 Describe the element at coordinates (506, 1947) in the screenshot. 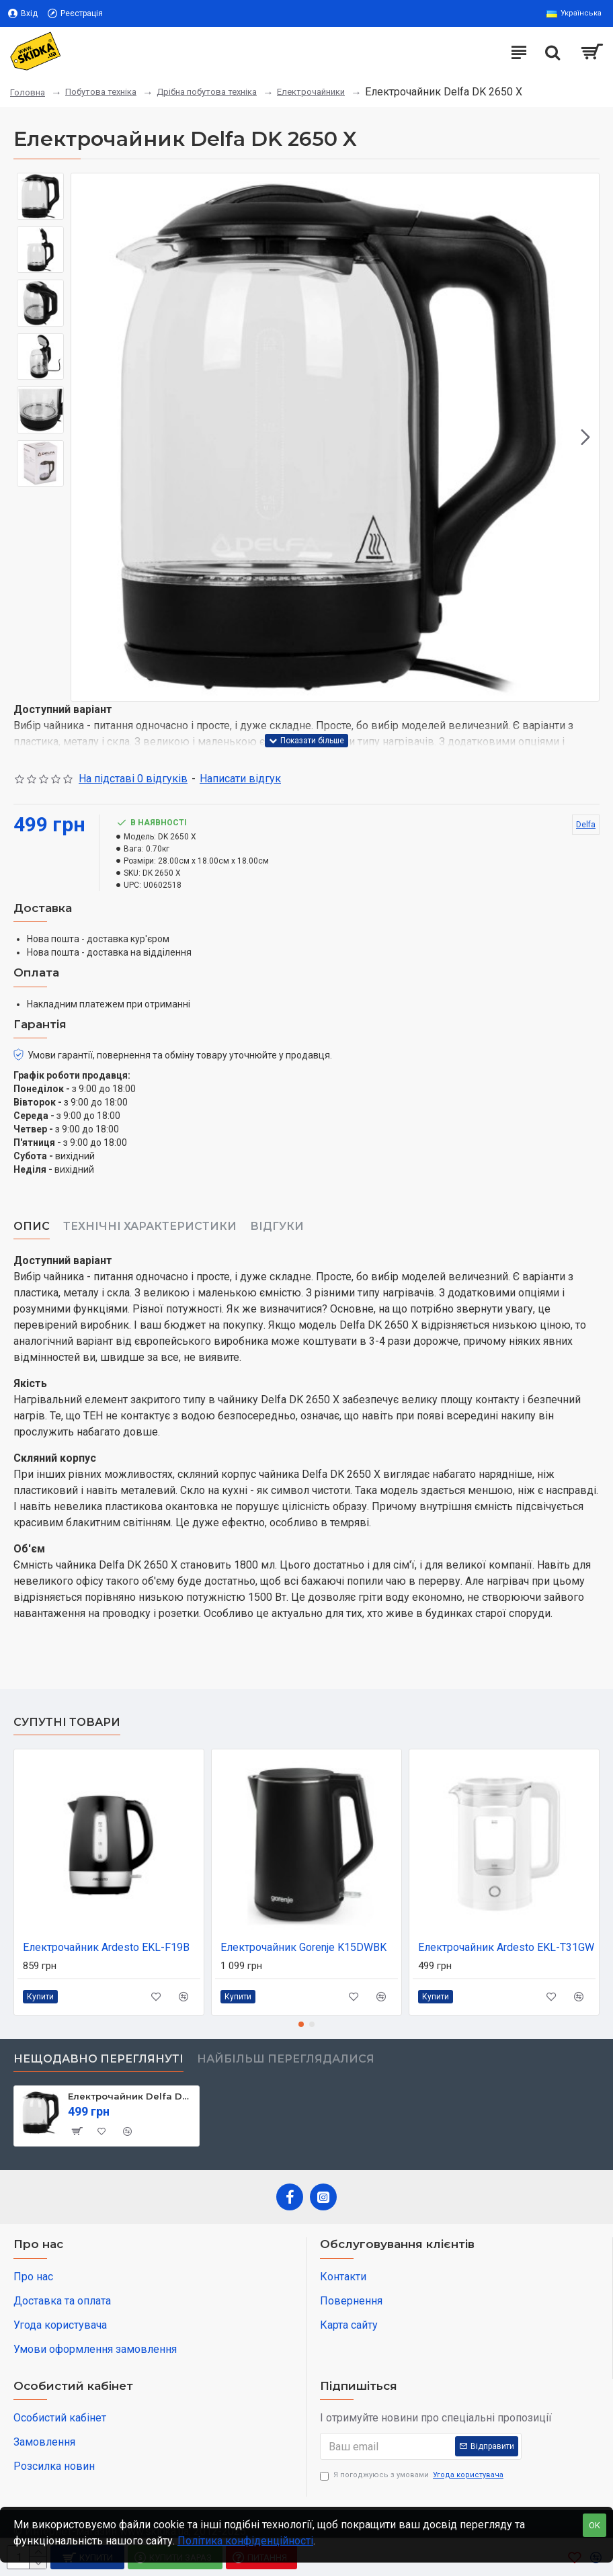

I see `Електрочайник Ardesto EKL-T31GW` at that location.